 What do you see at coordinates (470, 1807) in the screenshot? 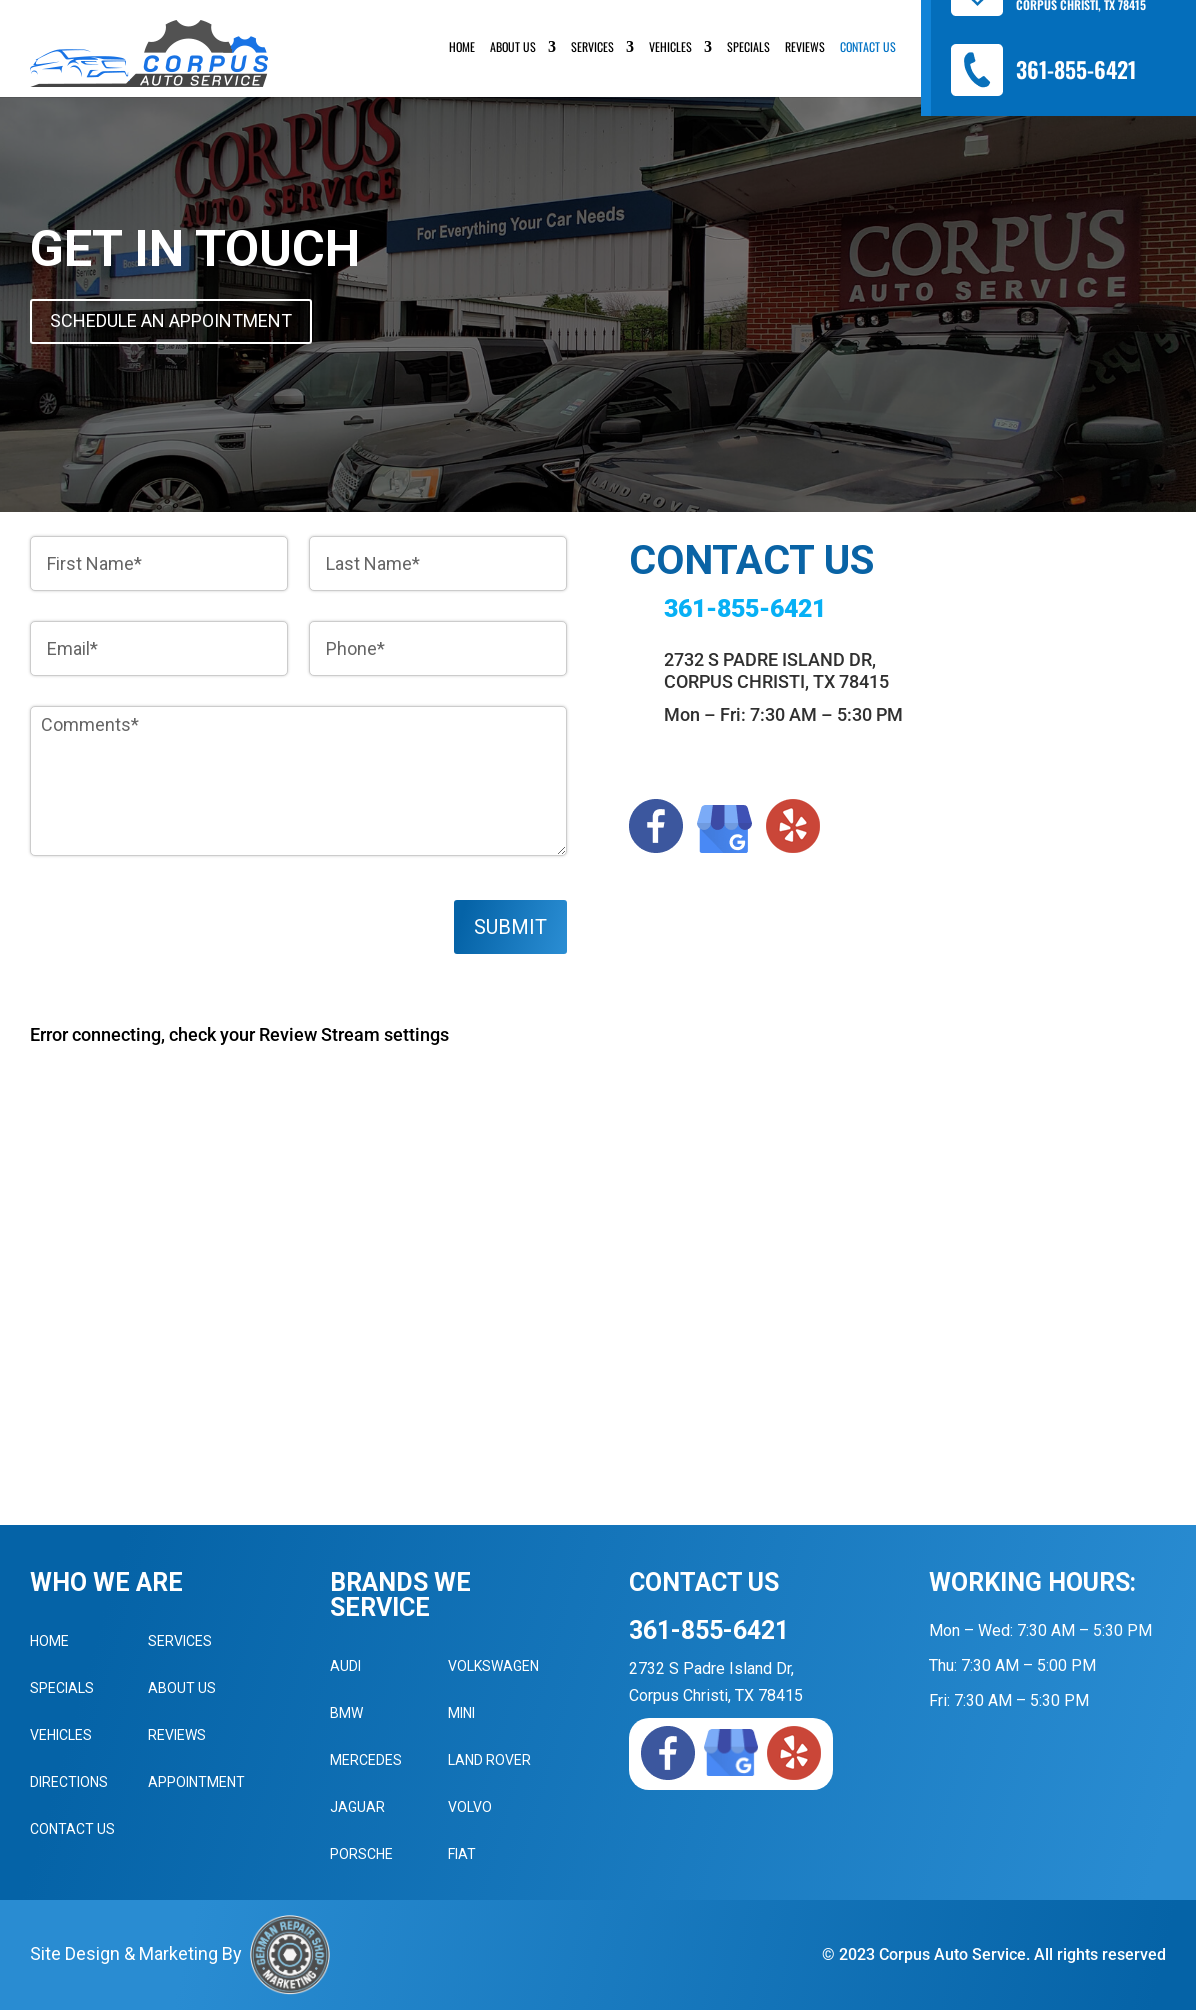
I see `Volvo` at bounding box center [470, 1807].